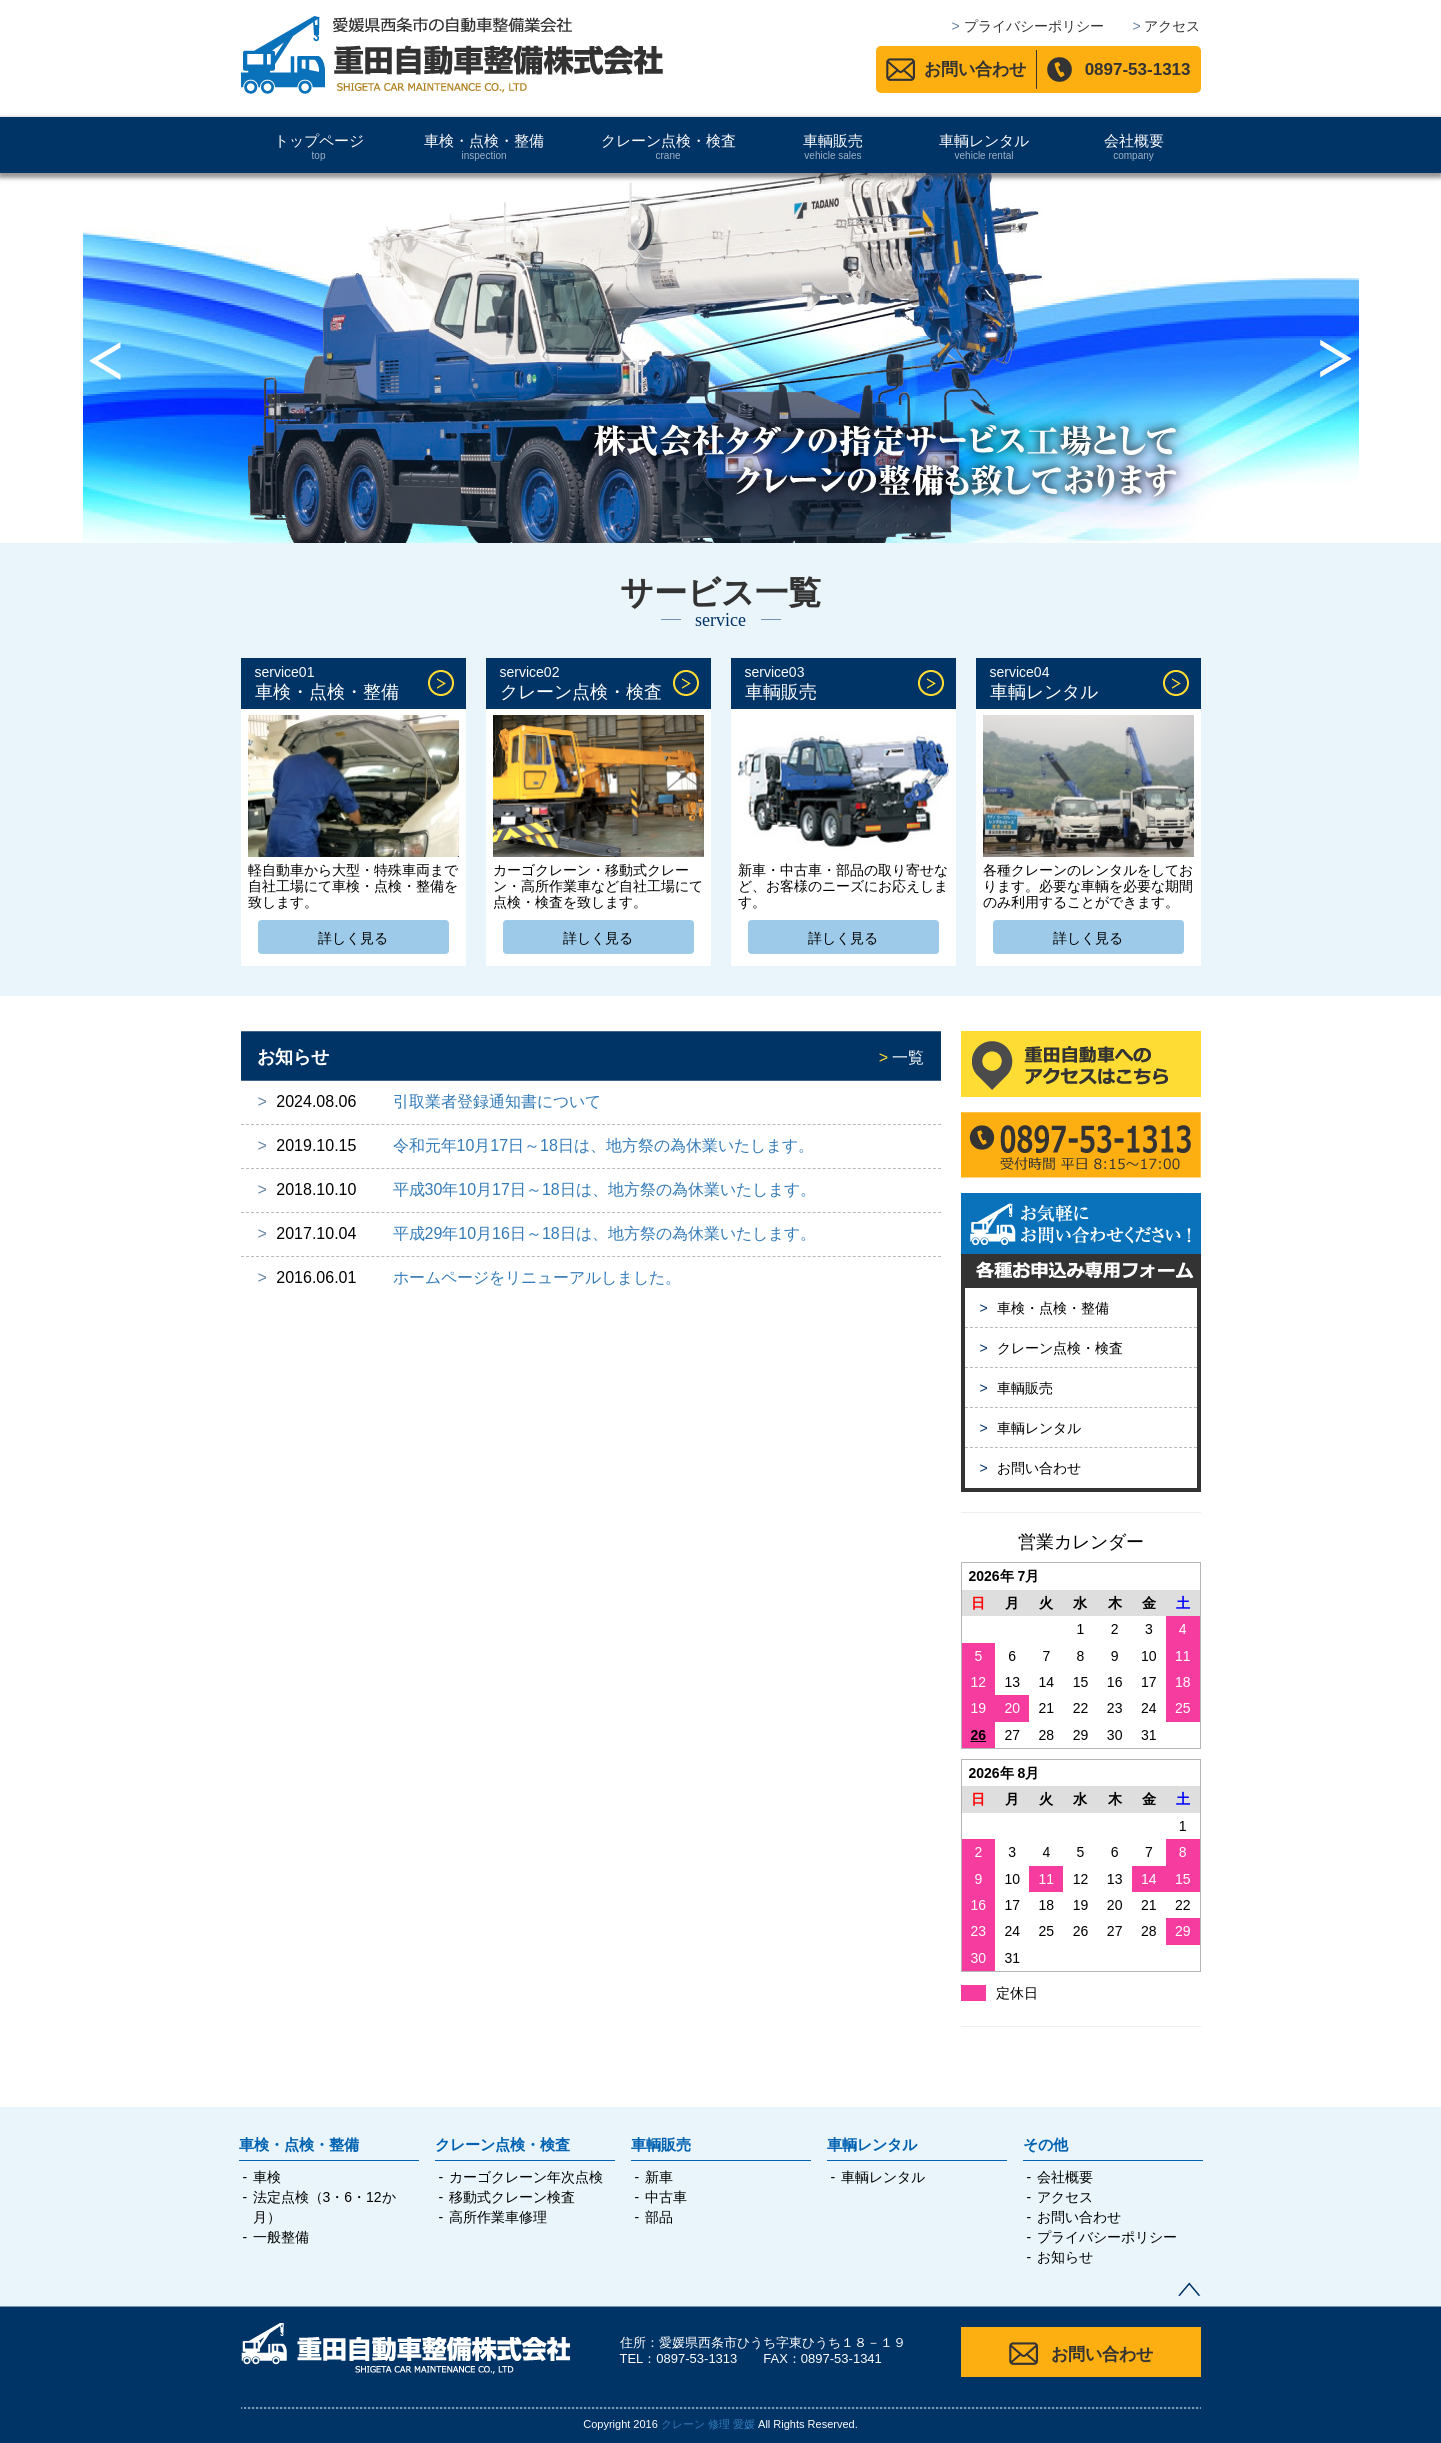 This screenshot has width=1441, height=2443. Describe the element at coordinates (1134, 147) in the screenshot. I see `会社概要` at that location.